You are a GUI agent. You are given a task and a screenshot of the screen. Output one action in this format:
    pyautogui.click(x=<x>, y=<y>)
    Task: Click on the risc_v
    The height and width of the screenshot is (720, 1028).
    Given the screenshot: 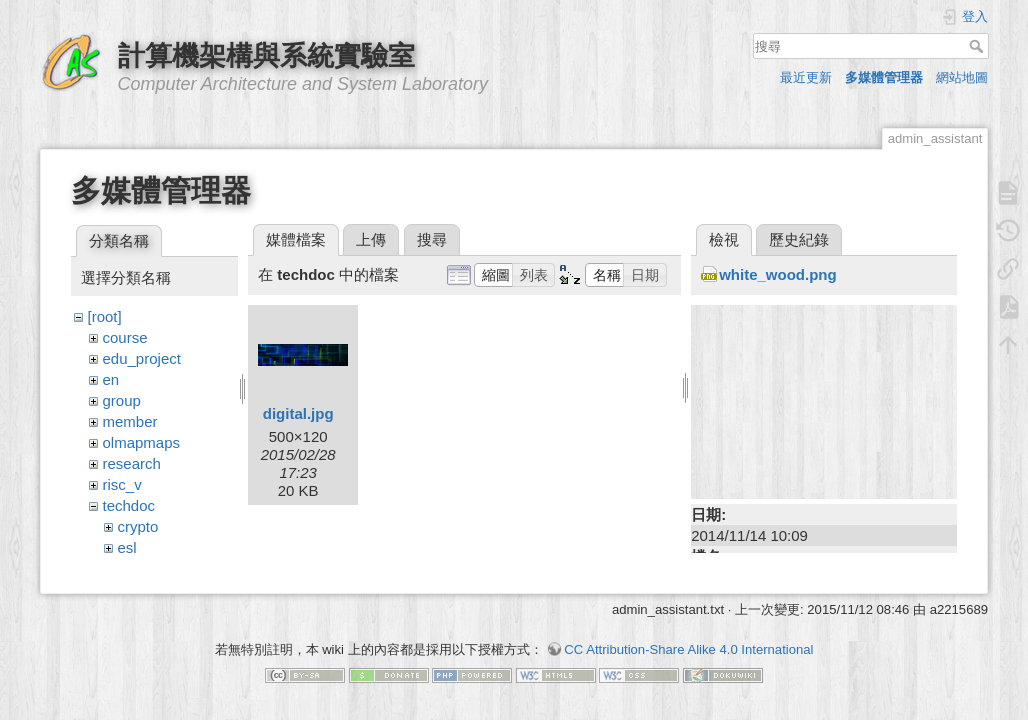 What is the action you would take?
    pyautogui.click(x=122, y=484)
    